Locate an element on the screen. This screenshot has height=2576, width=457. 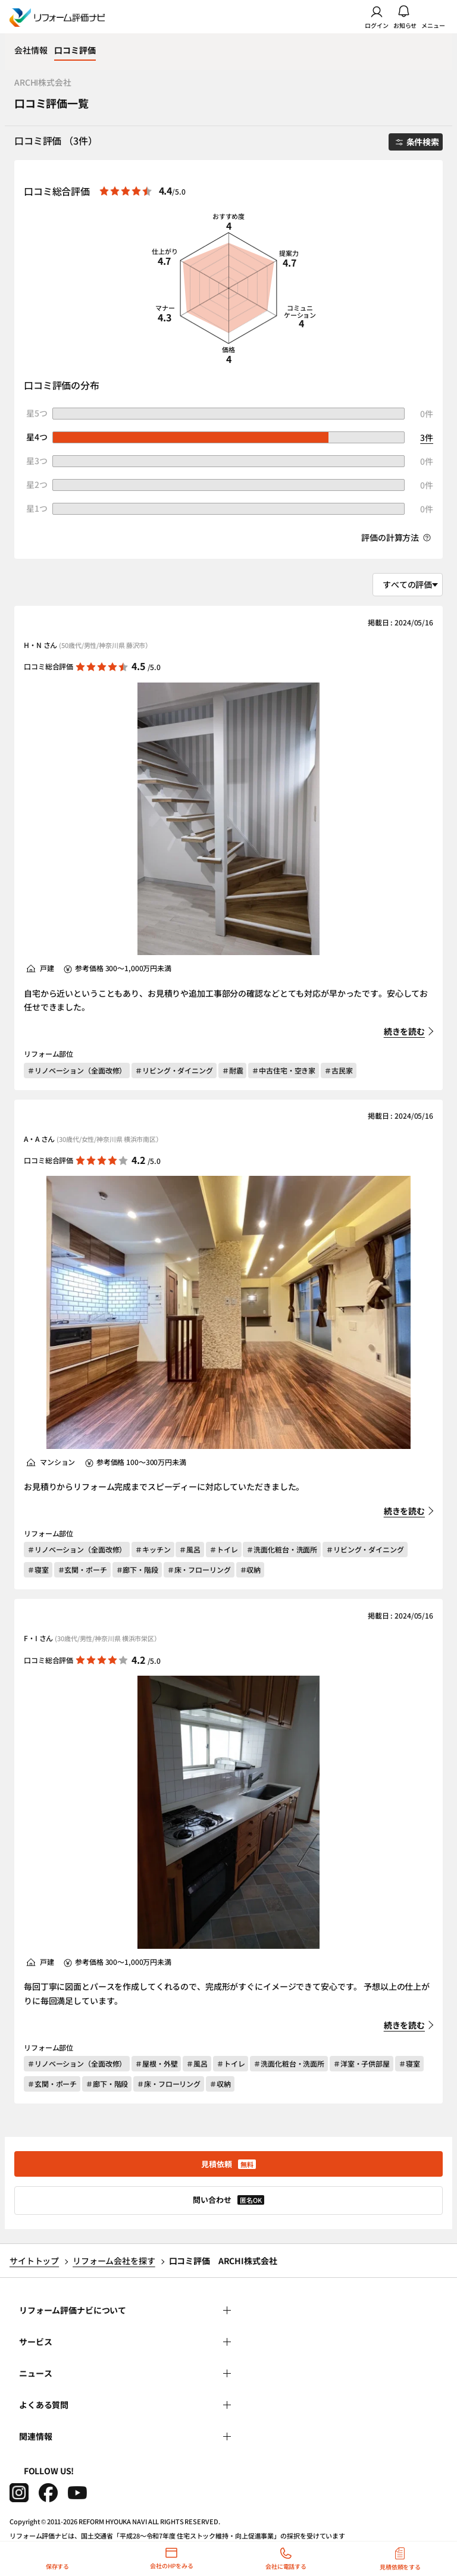
口コミ評価 is located at coordinates (74, 50).